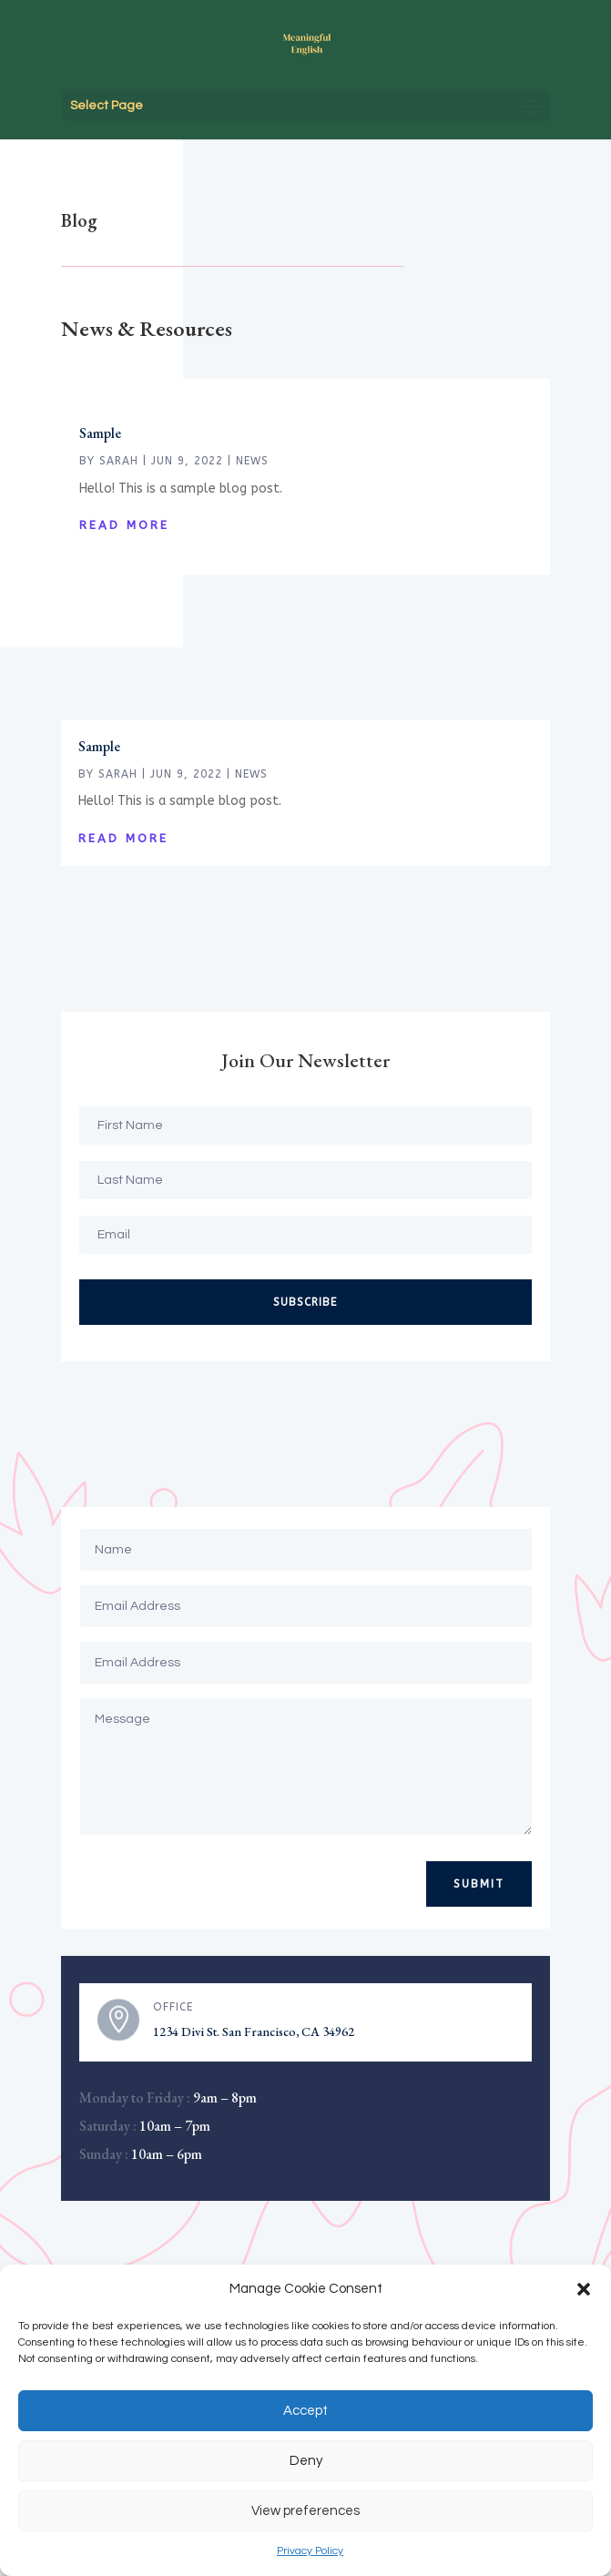  Describe the element at coordinates (310, 2551) in the screenshot. I see `Privacy Policy` at that location.